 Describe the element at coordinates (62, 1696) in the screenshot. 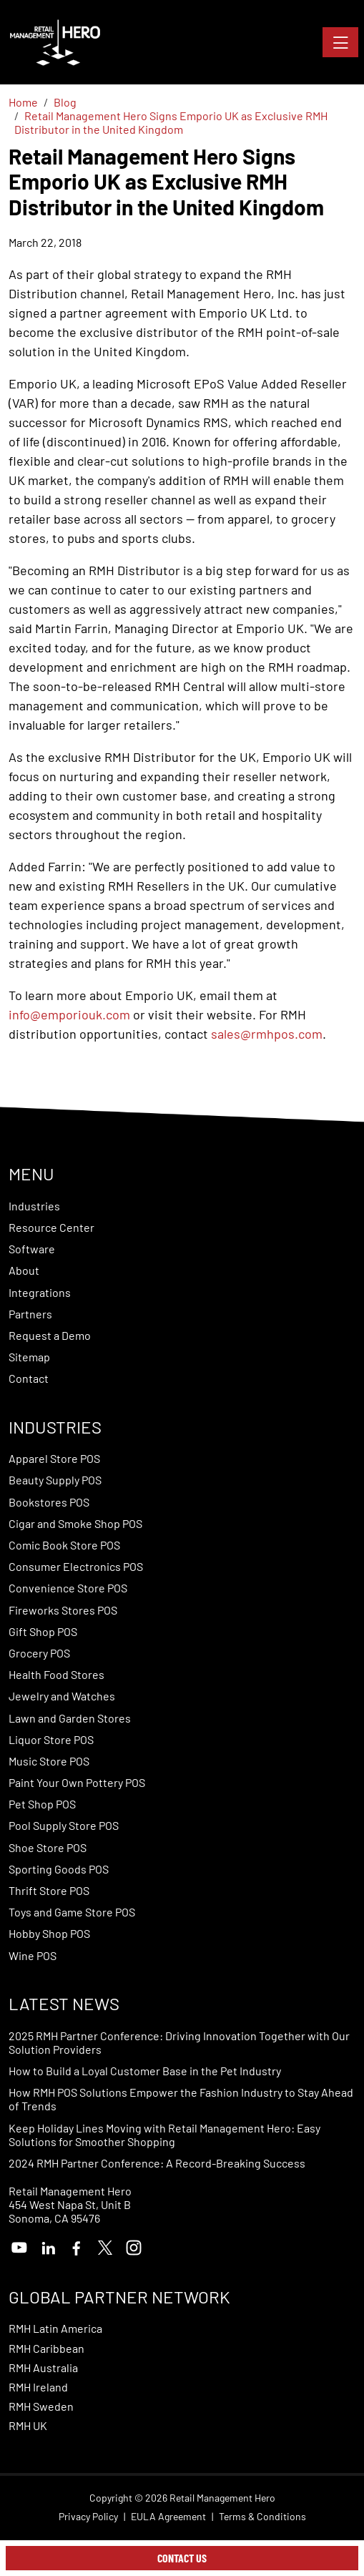

I see `Jewelry and Watches` at that location.